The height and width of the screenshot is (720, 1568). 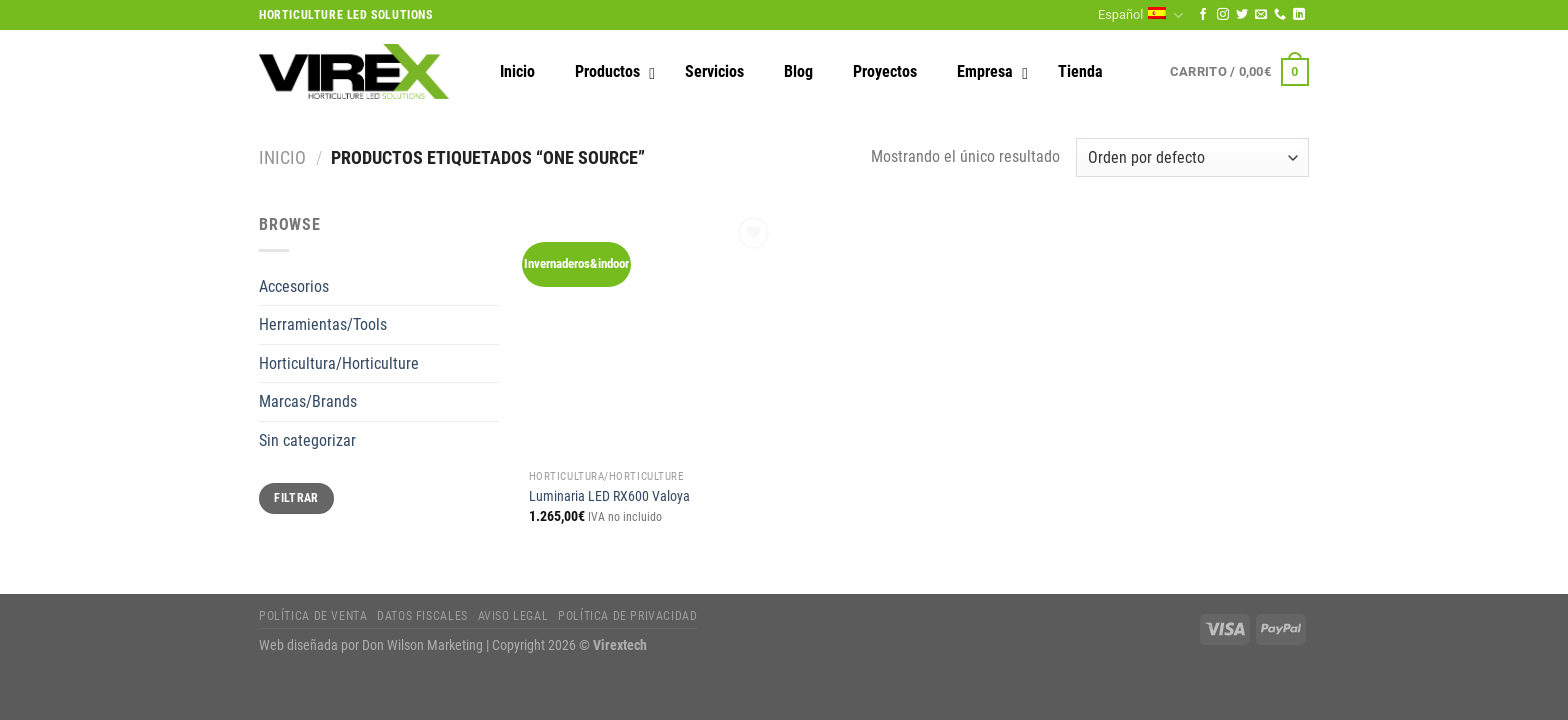 What do you see at coordinates (294, 286) in the screenshot?
I see `Accesorios` at bounding box center [294, 286].